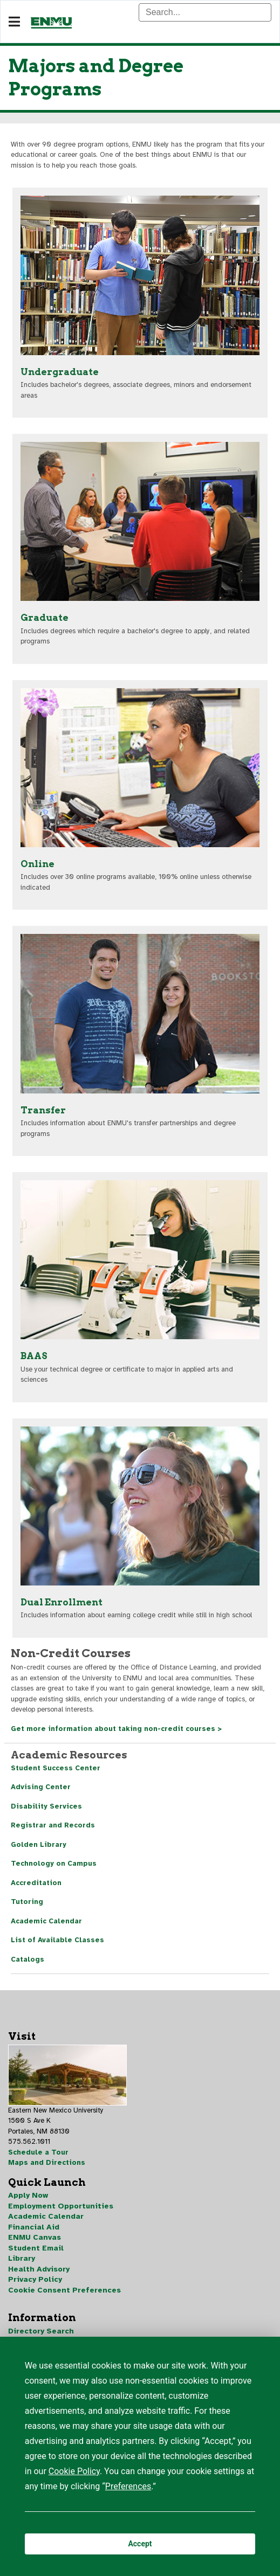  Describe the element at coordinates (57, 1940) in the screenshot. I see `List of Available Classes` at that location.